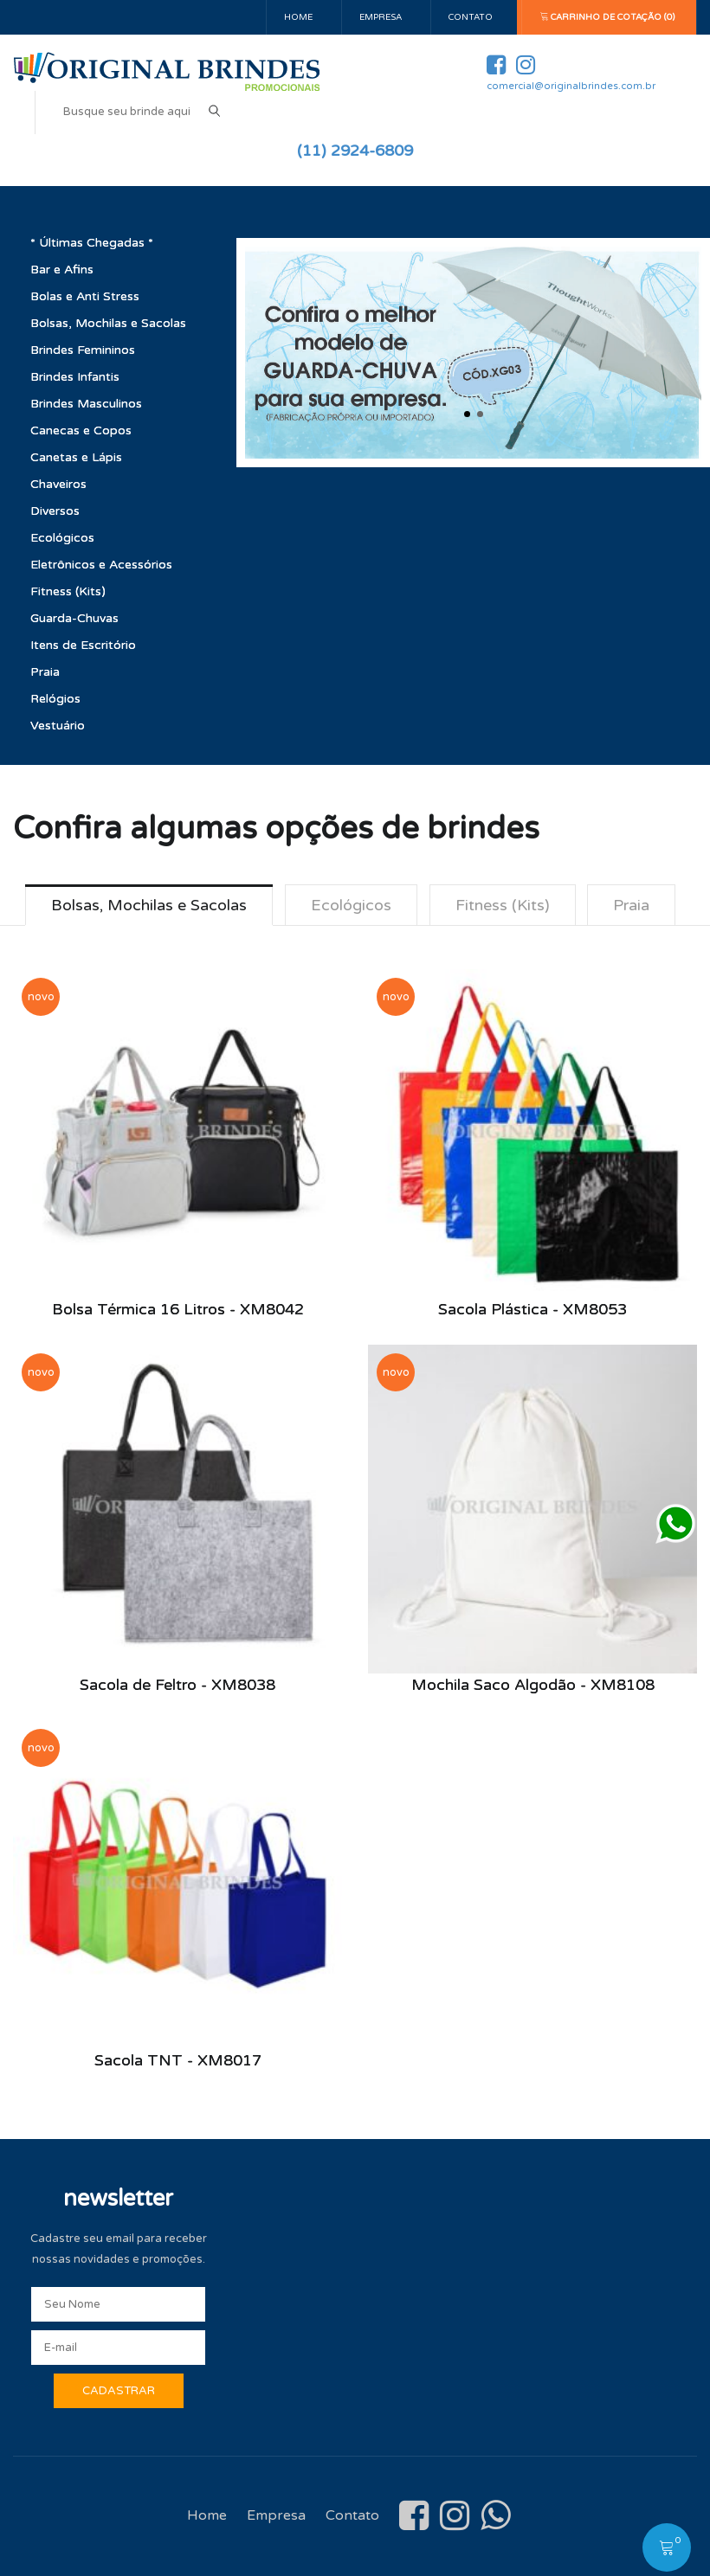  What do you see at coordinates (83, 645) in the screenshot?
I see `Itens de Escritório` at bounding box center [83, 645].